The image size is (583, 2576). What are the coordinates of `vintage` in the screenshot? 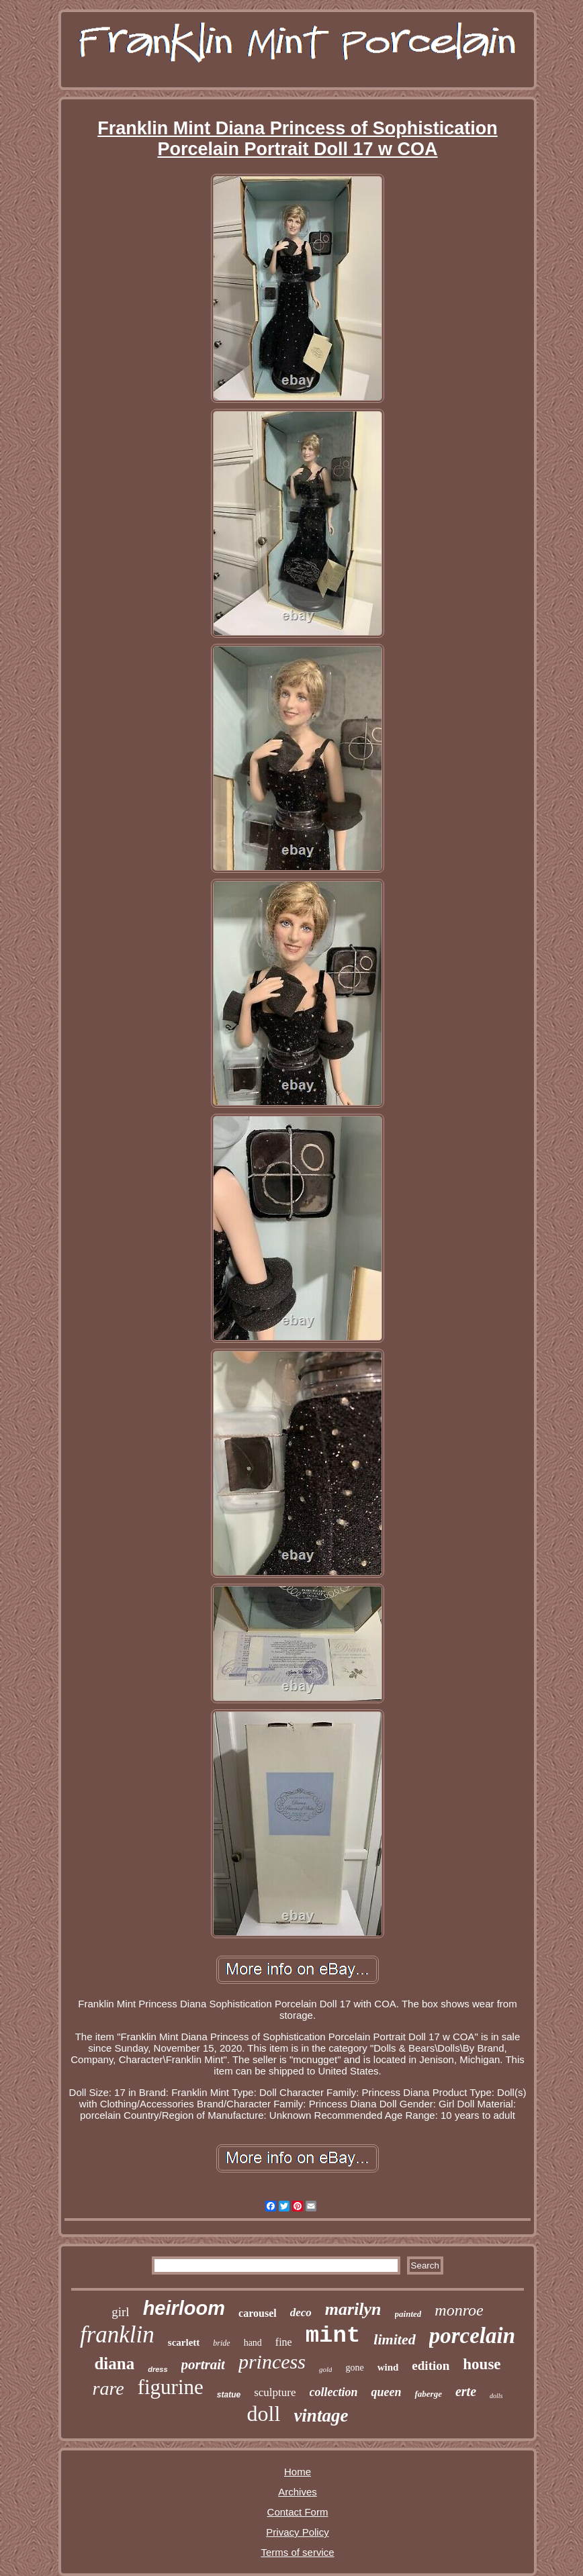 It's located at (321, 2415).